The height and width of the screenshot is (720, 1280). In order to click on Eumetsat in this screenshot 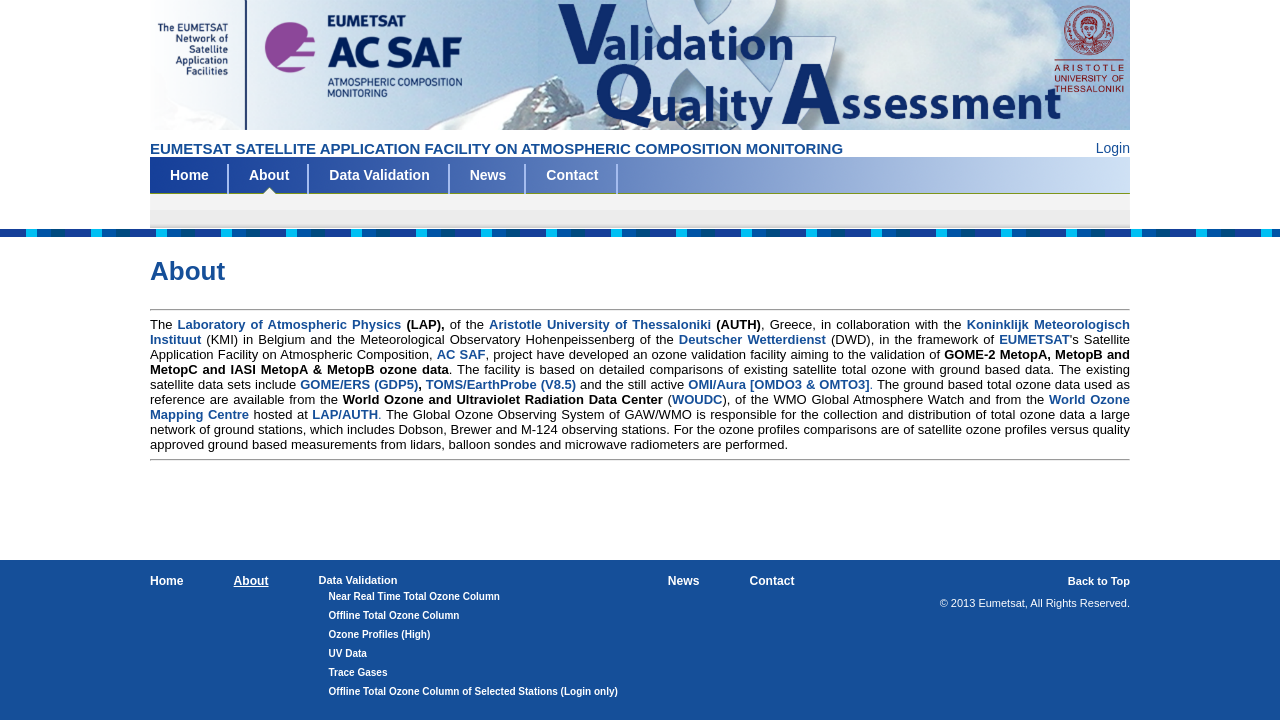, I will do `click(640, 65)`.